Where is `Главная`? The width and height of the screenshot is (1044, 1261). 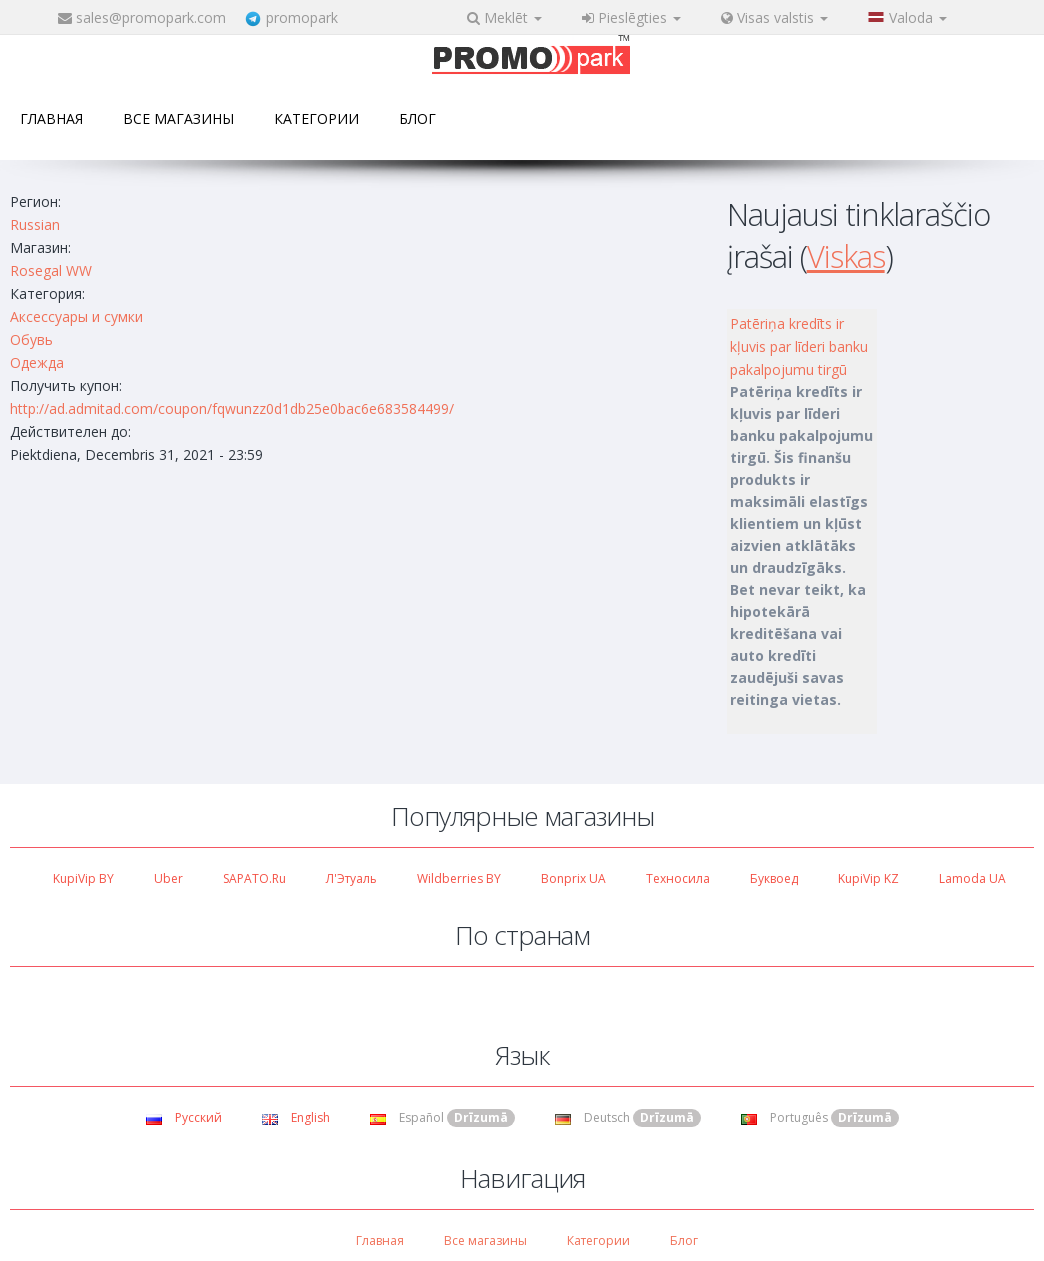
Главная is located at coordinates (51, 118).